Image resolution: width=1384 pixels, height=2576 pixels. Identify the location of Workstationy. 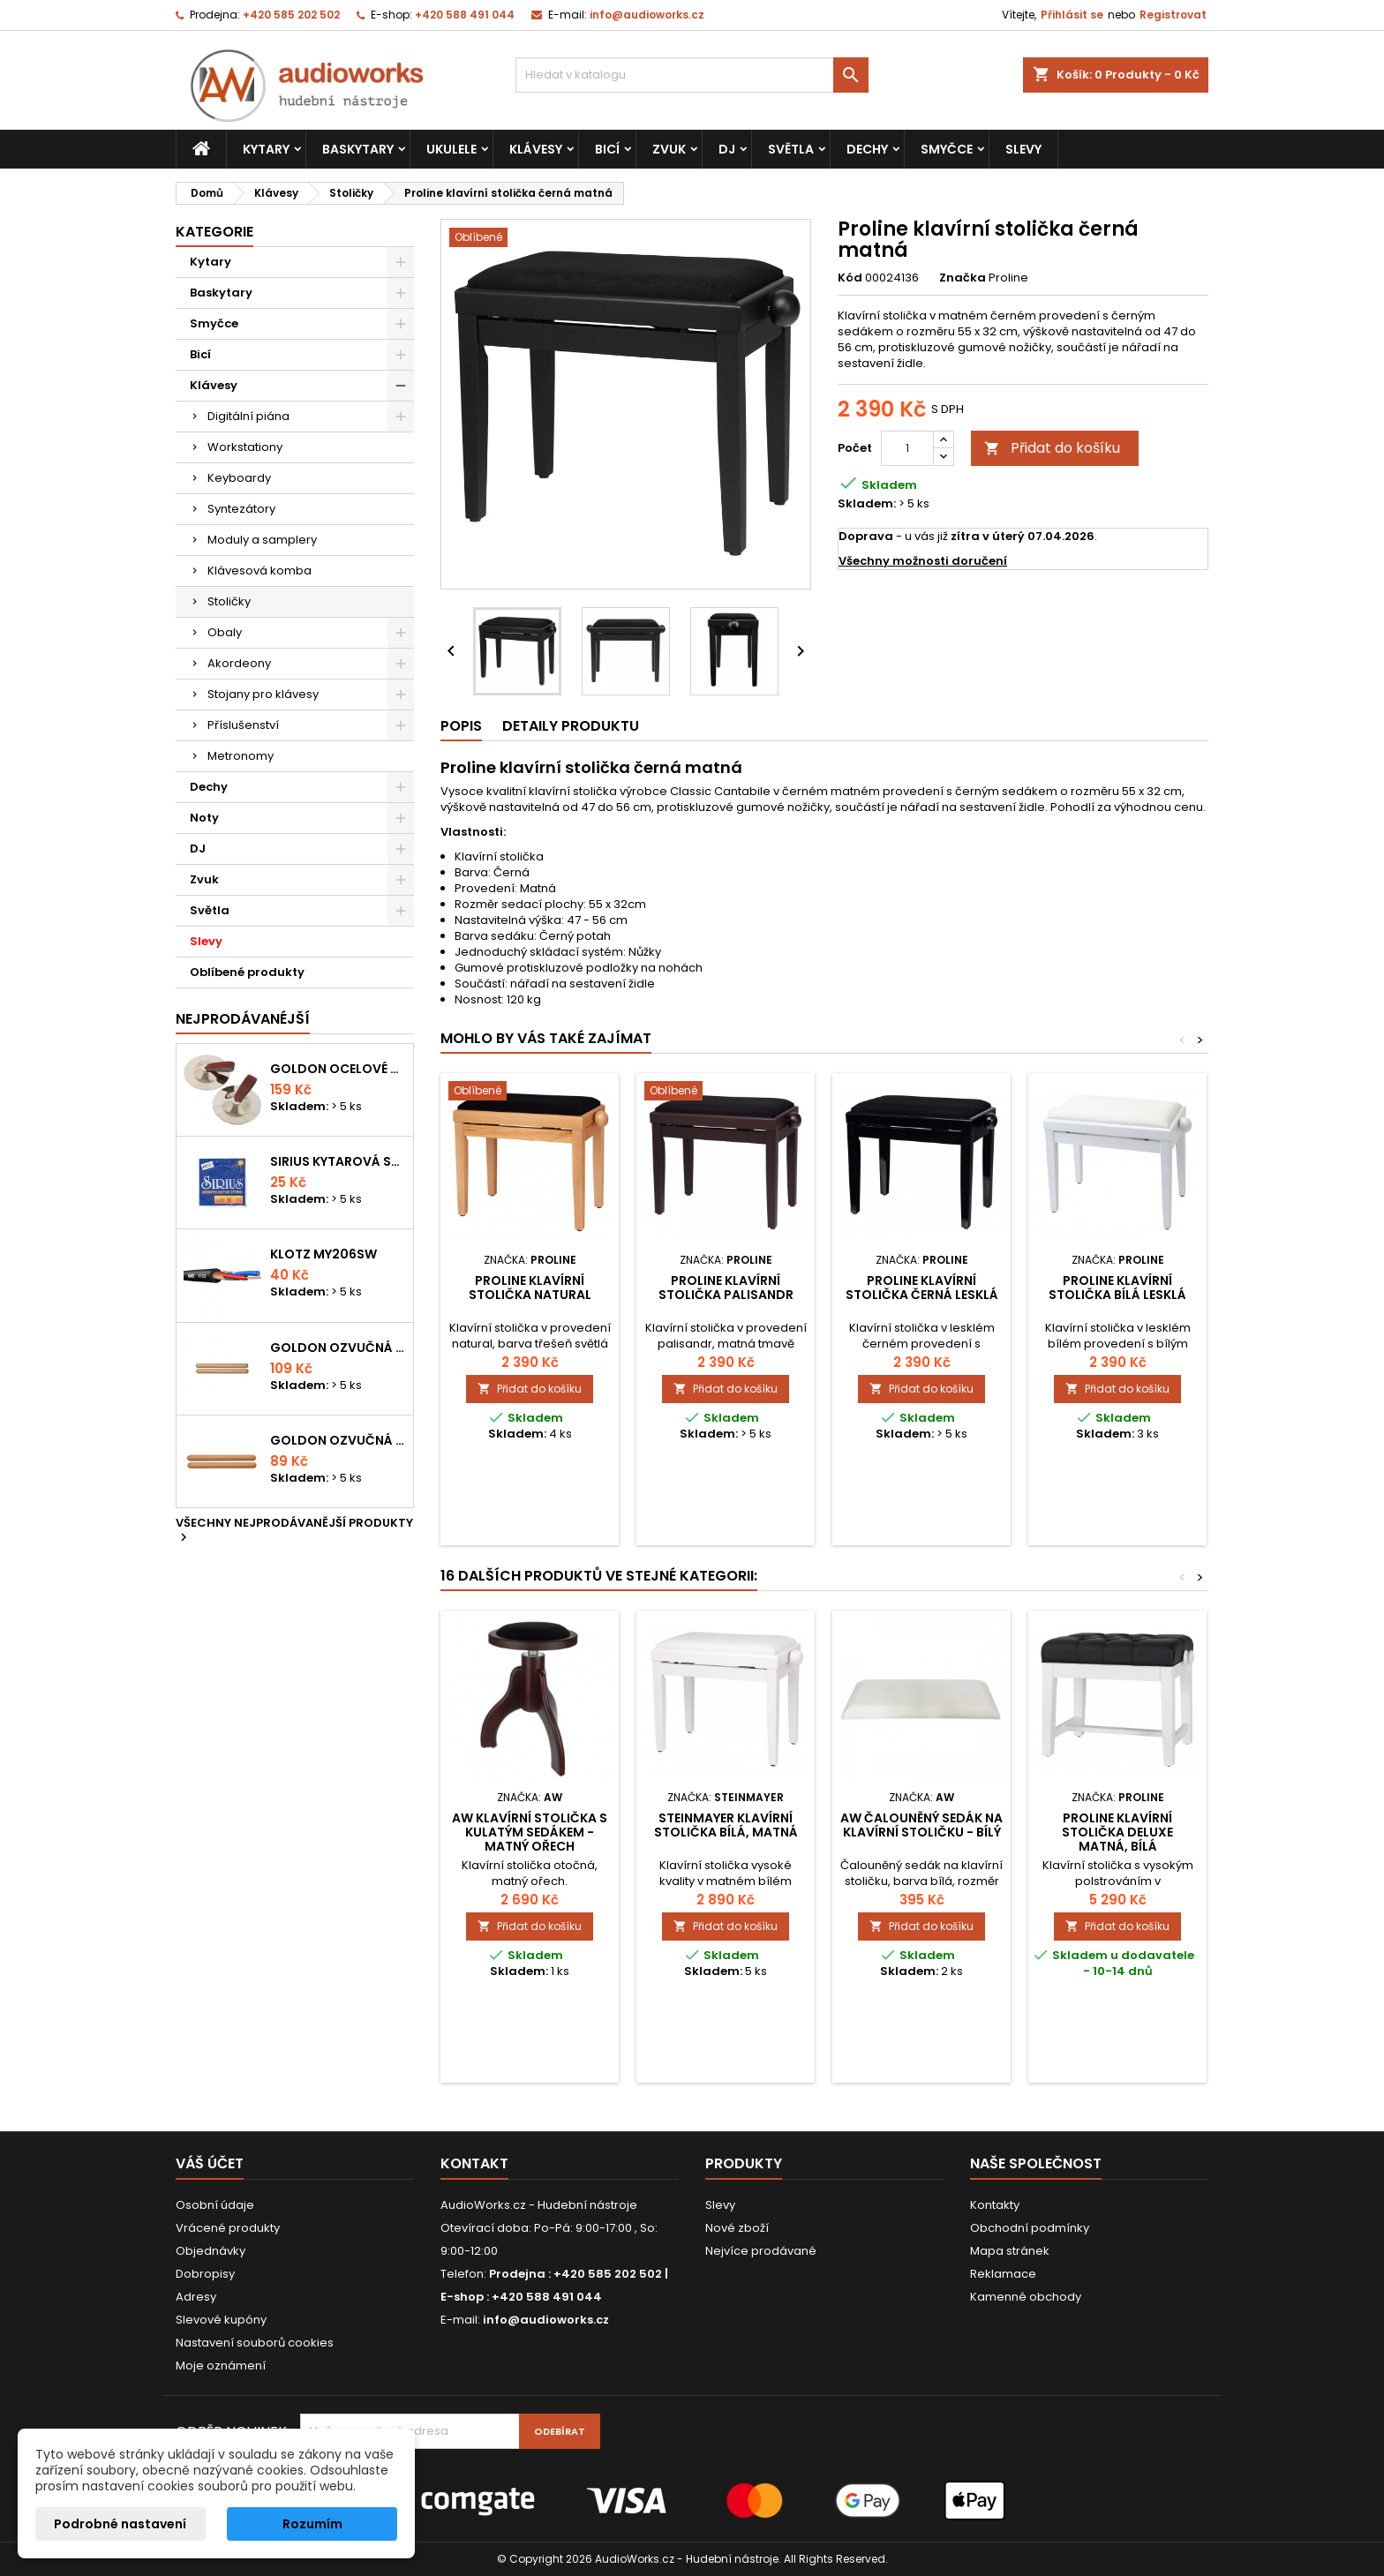
(244, 447).